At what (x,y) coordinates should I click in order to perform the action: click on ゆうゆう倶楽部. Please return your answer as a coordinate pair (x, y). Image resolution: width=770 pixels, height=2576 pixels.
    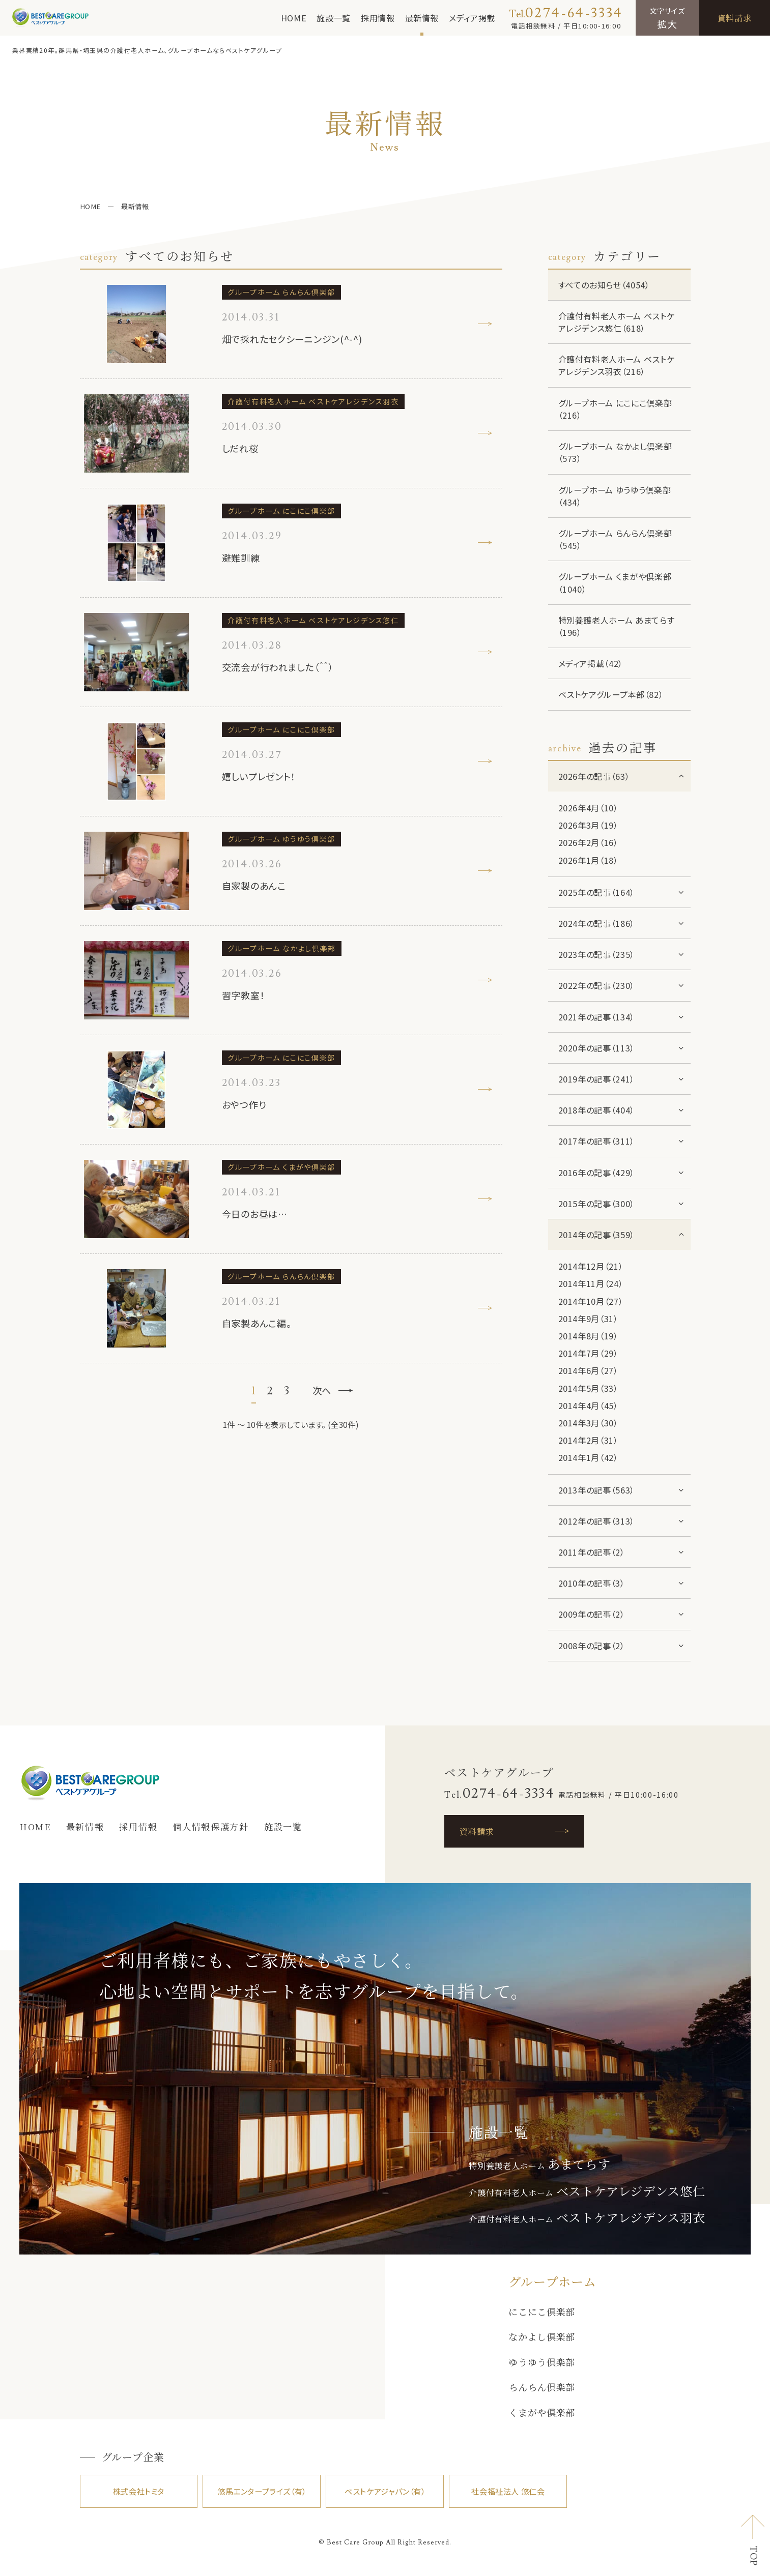
    Looking at the image, I should click on (541, 2361).